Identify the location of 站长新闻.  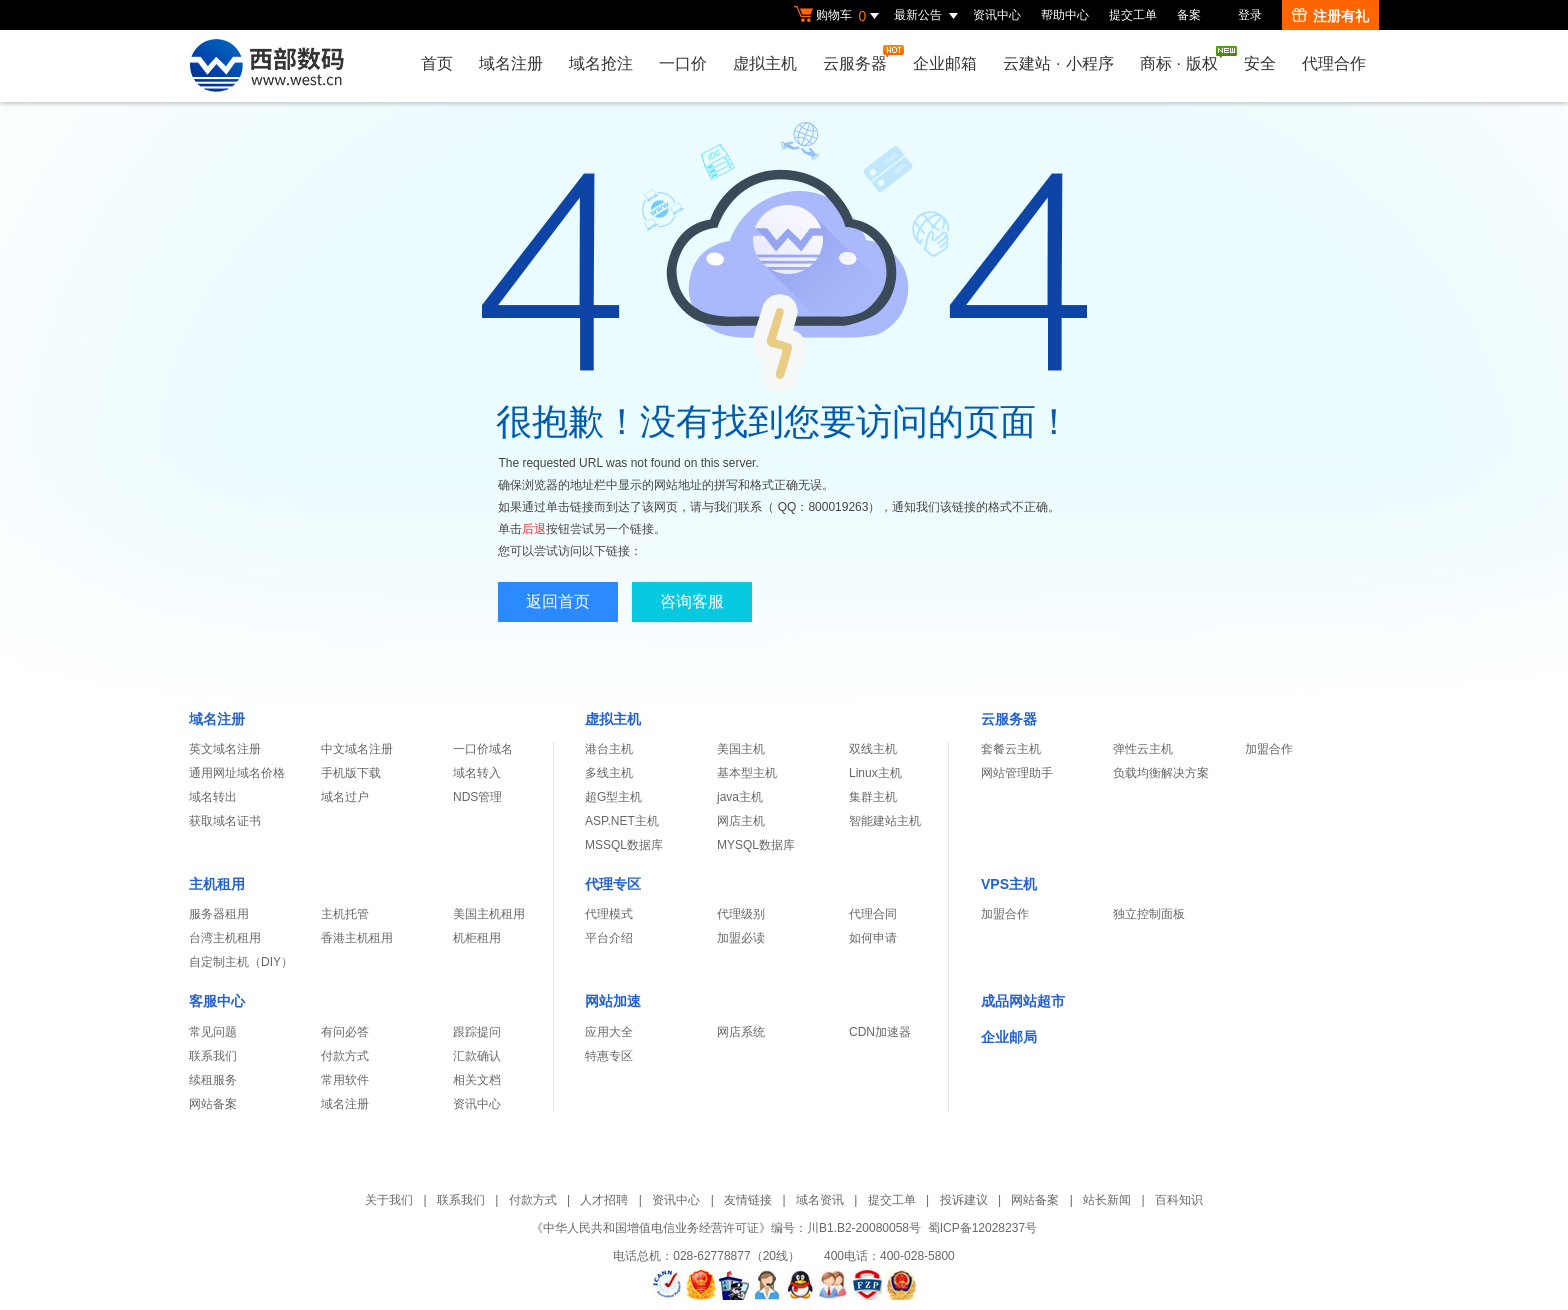
(1107, 1200).